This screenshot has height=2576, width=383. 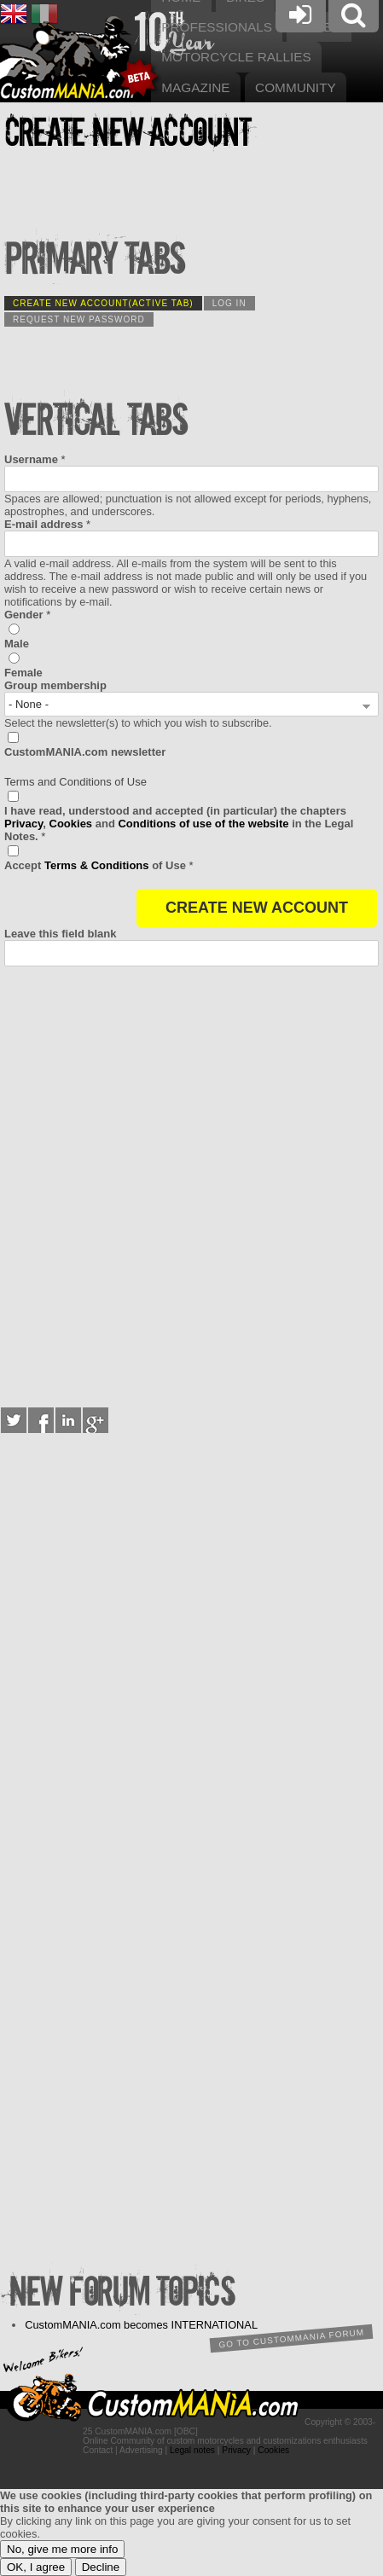 I want to click on CustomMANIA.com becomes INTERNATIONAL, so click(x=141, y=2324).